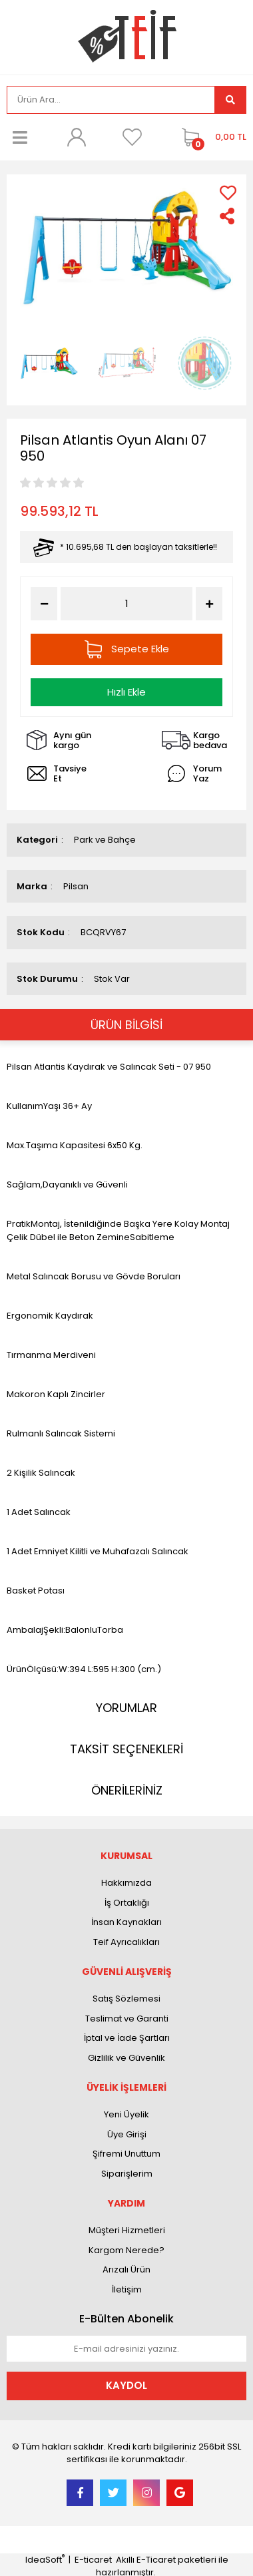  Describe the element at coordinates (126, 2349) in the screenshot. I see `[Newsletter Email]` at that location.